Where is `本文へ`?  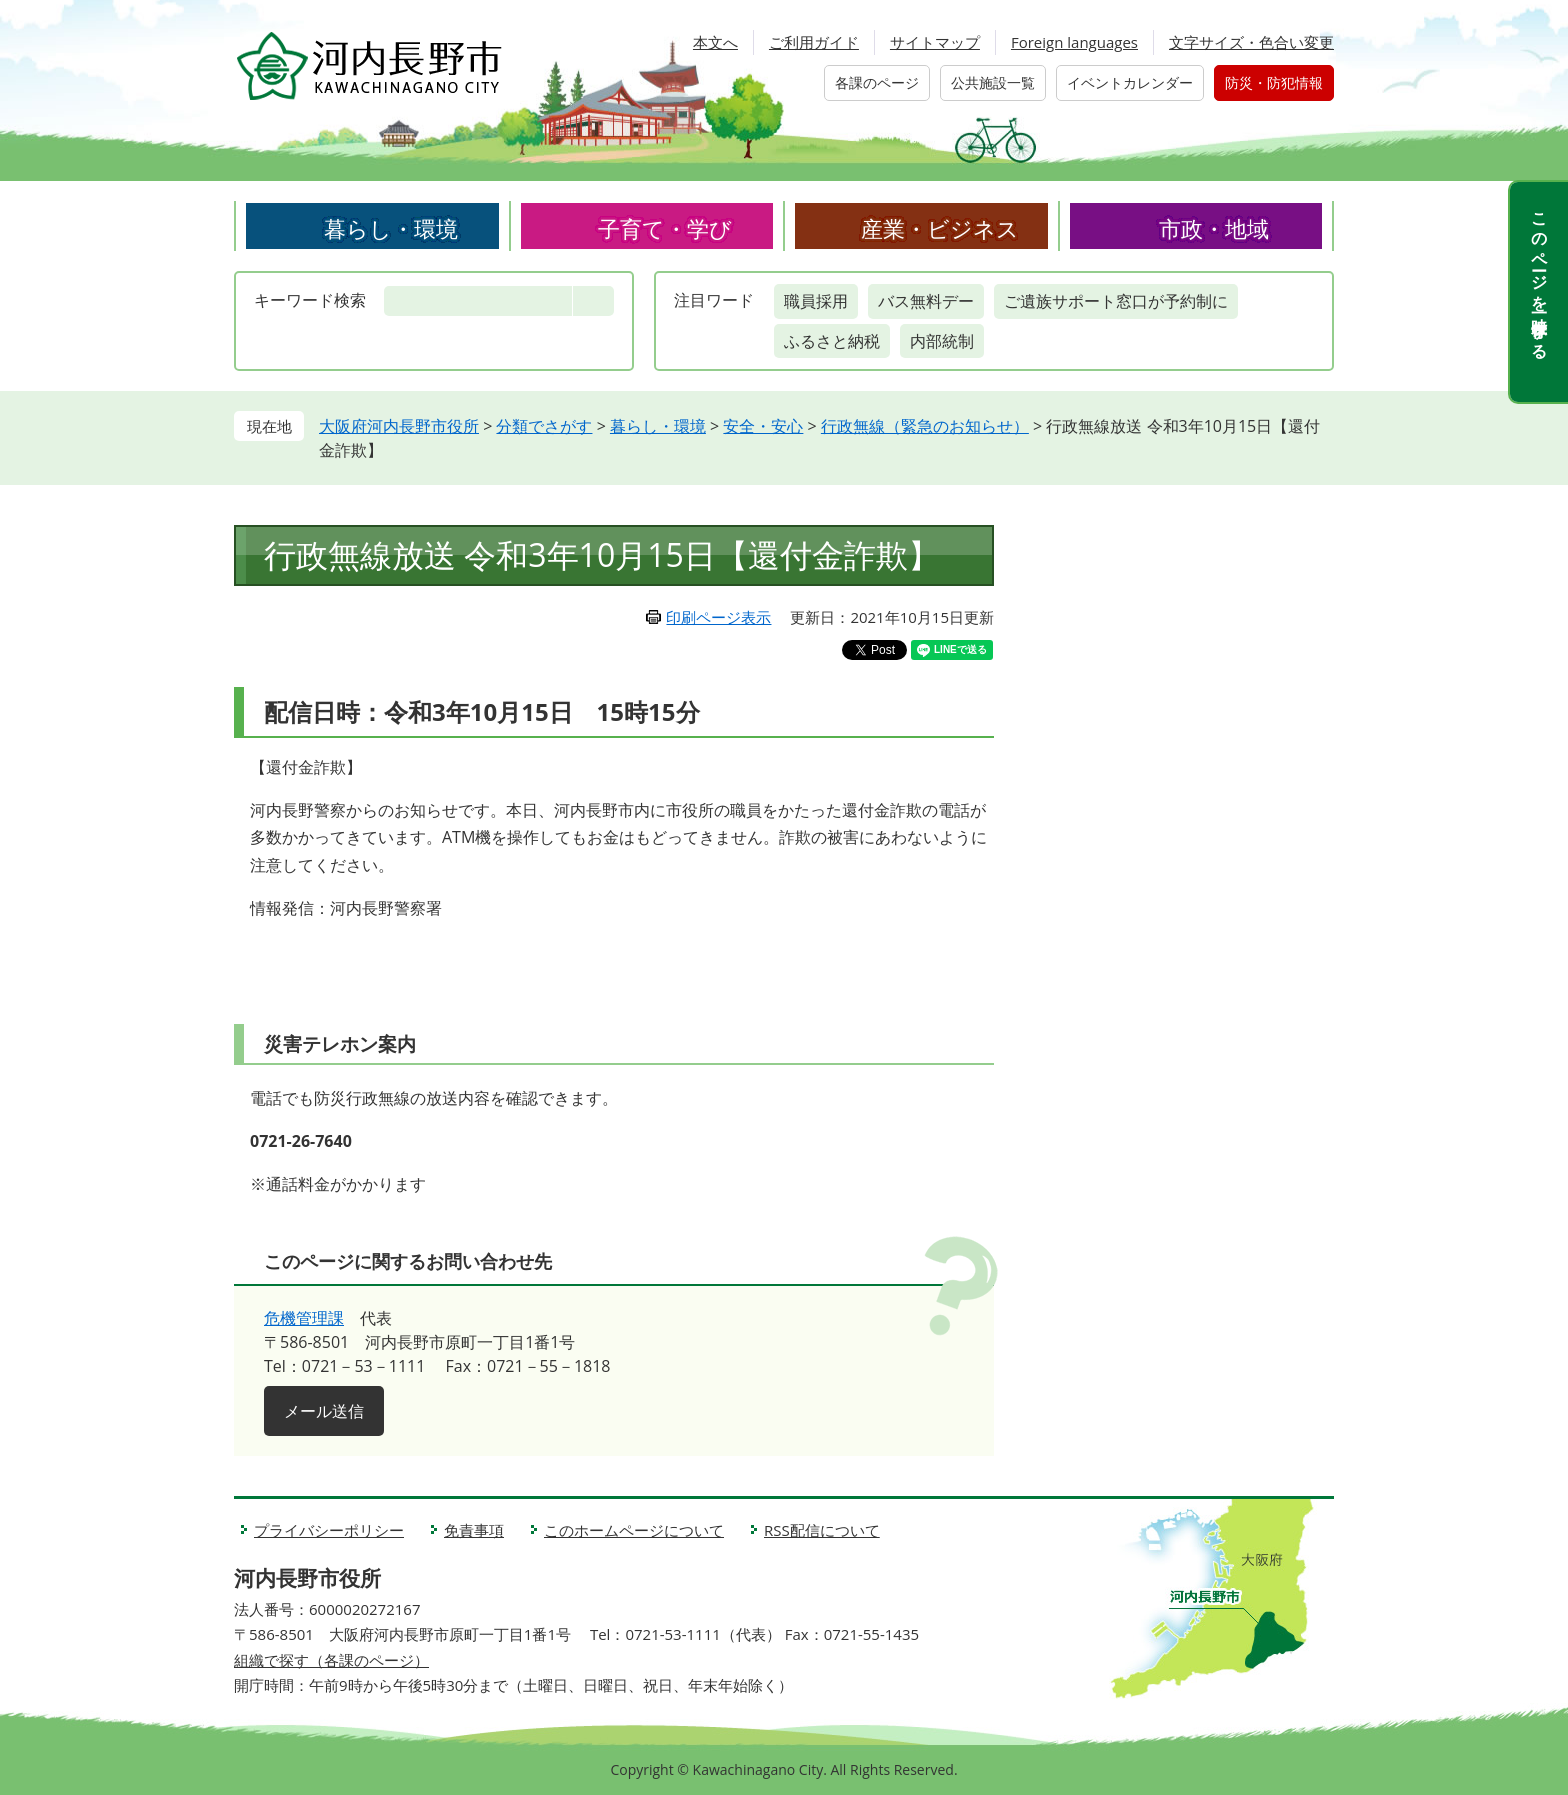 本文へ is located at coordinates (715, 42).